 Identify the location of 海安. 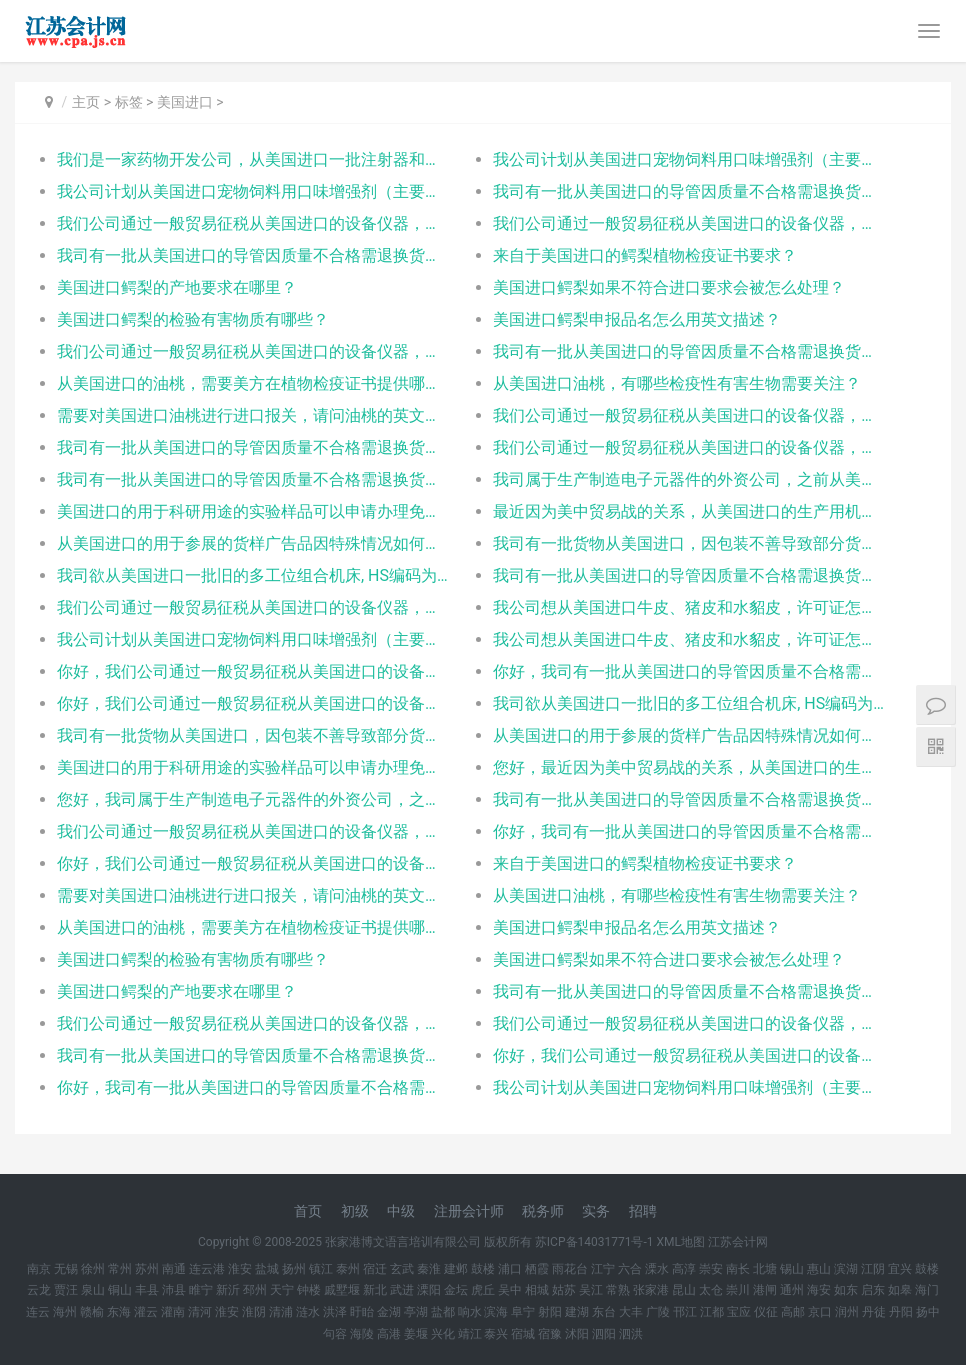
(819, 1290).